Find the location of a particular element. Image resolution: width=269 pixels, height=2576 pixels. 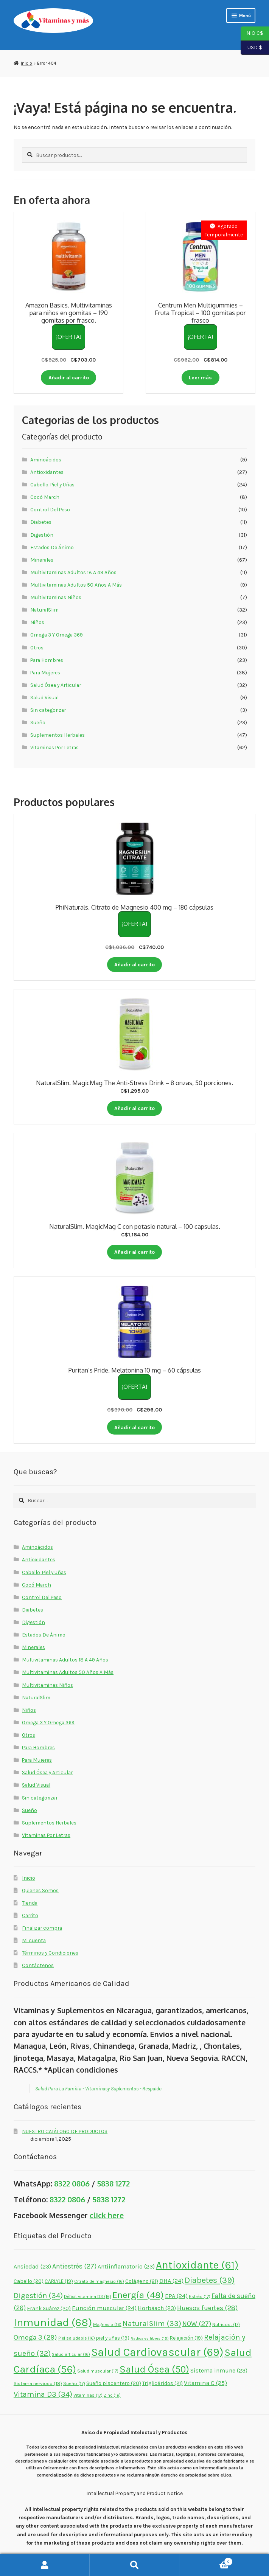

Salud Ósea [Salud Ósea (50 elementos)] is located at coordinates (154, 2369).